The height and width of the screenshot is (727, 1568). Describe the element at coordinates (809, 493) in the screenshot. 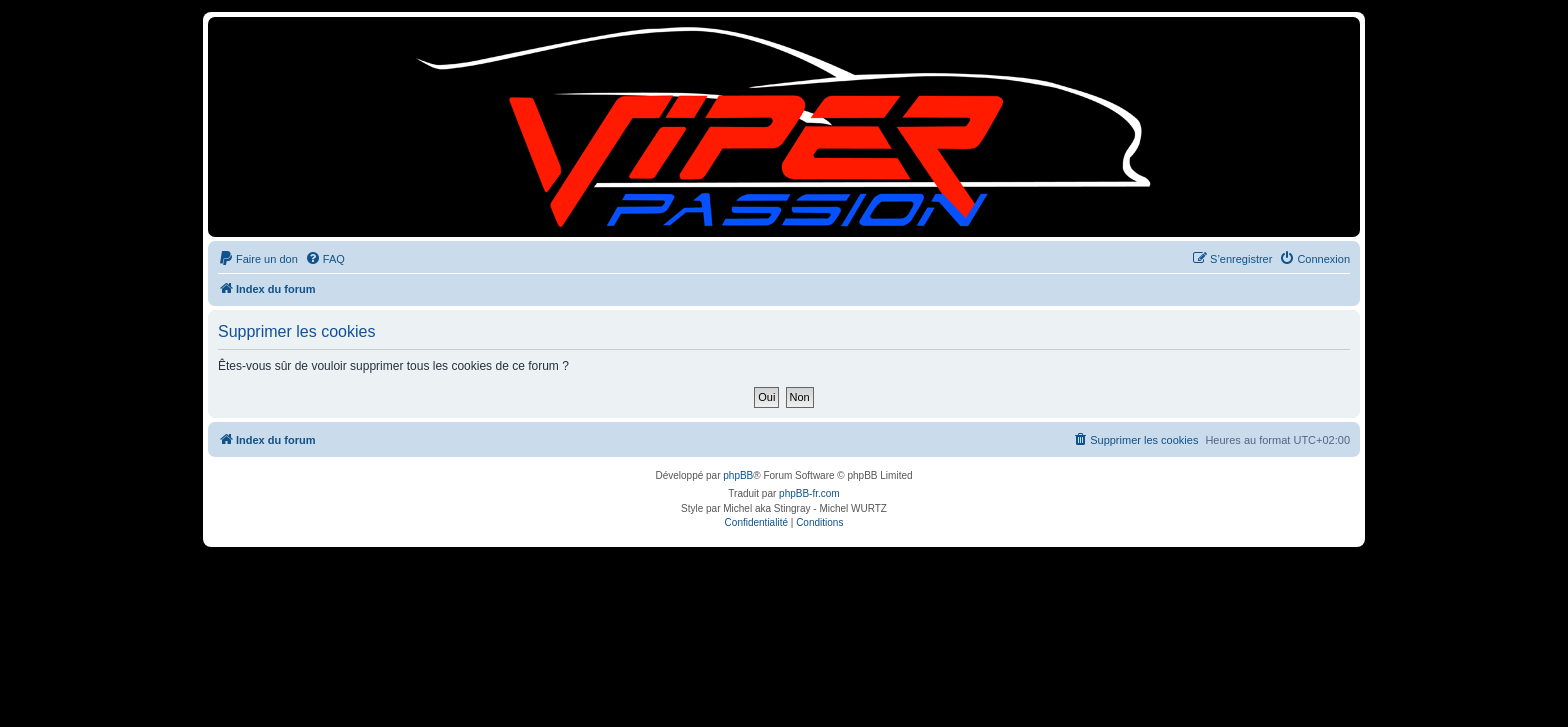

I see `phpBB-fr.com` at that location.